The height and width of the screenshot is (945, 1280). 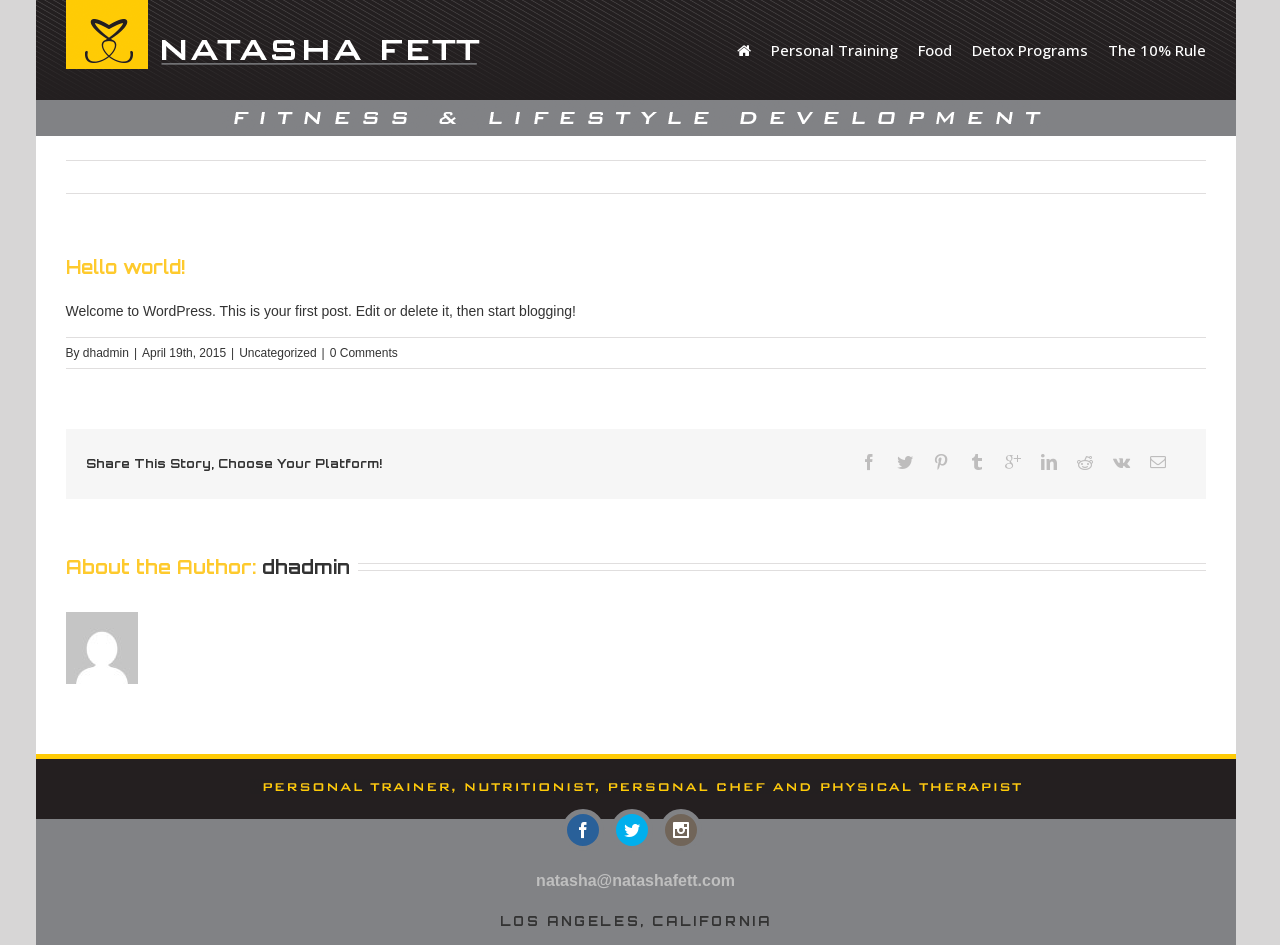 I want to click on Food, so click(x=935, y=50).